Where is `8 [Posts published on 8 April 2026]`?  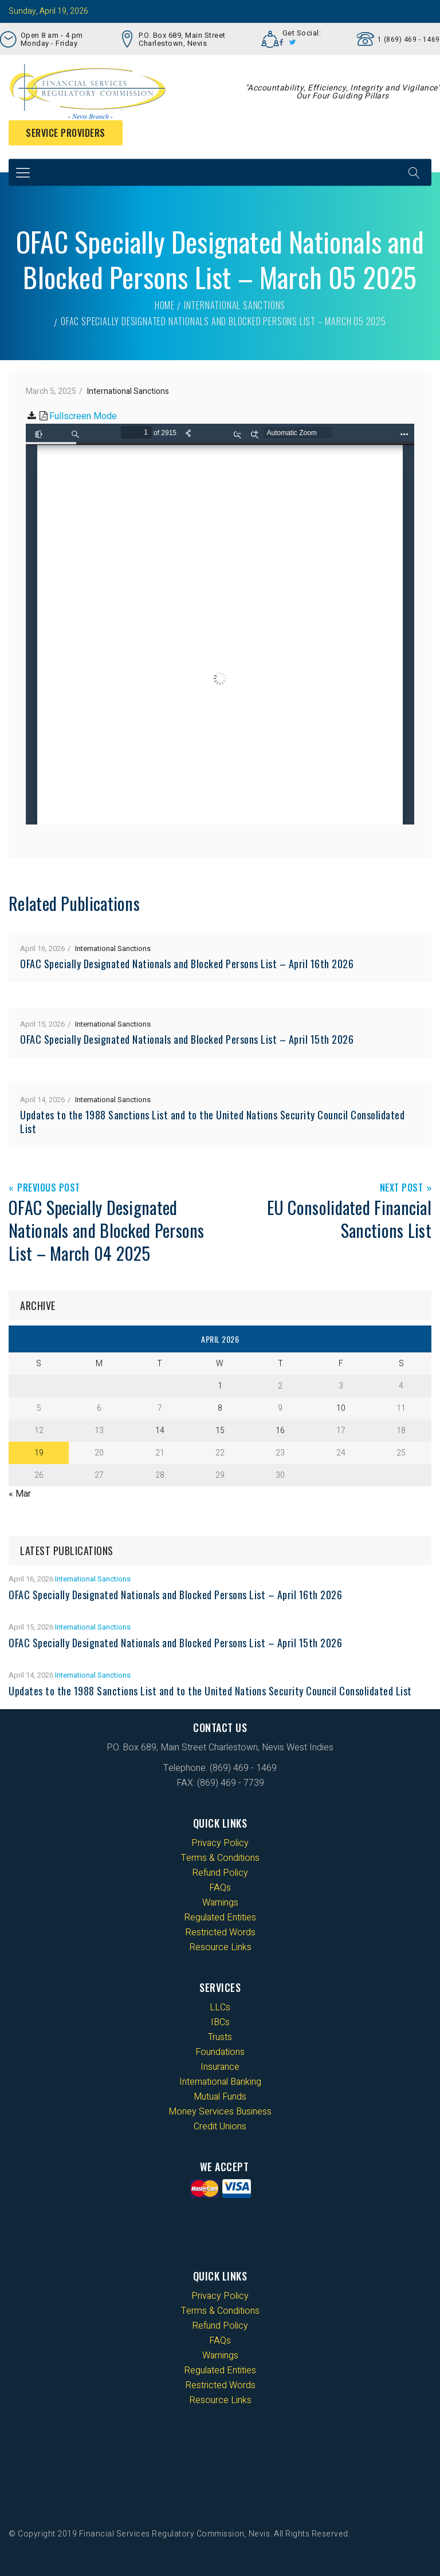 8 [Posts published on 8 April 2026] is located at coordinates (220, 1408).